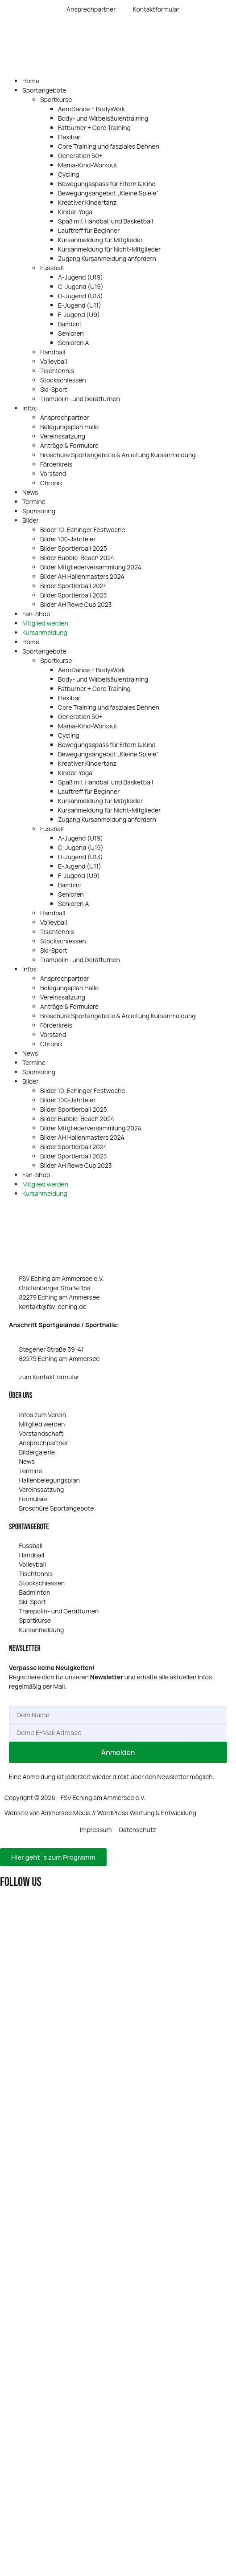 The height and width of the screenshot is (2576, 236). Describe the element at coordinates (57, 370) in the screenshot. I see `Tischtennis` at that location.